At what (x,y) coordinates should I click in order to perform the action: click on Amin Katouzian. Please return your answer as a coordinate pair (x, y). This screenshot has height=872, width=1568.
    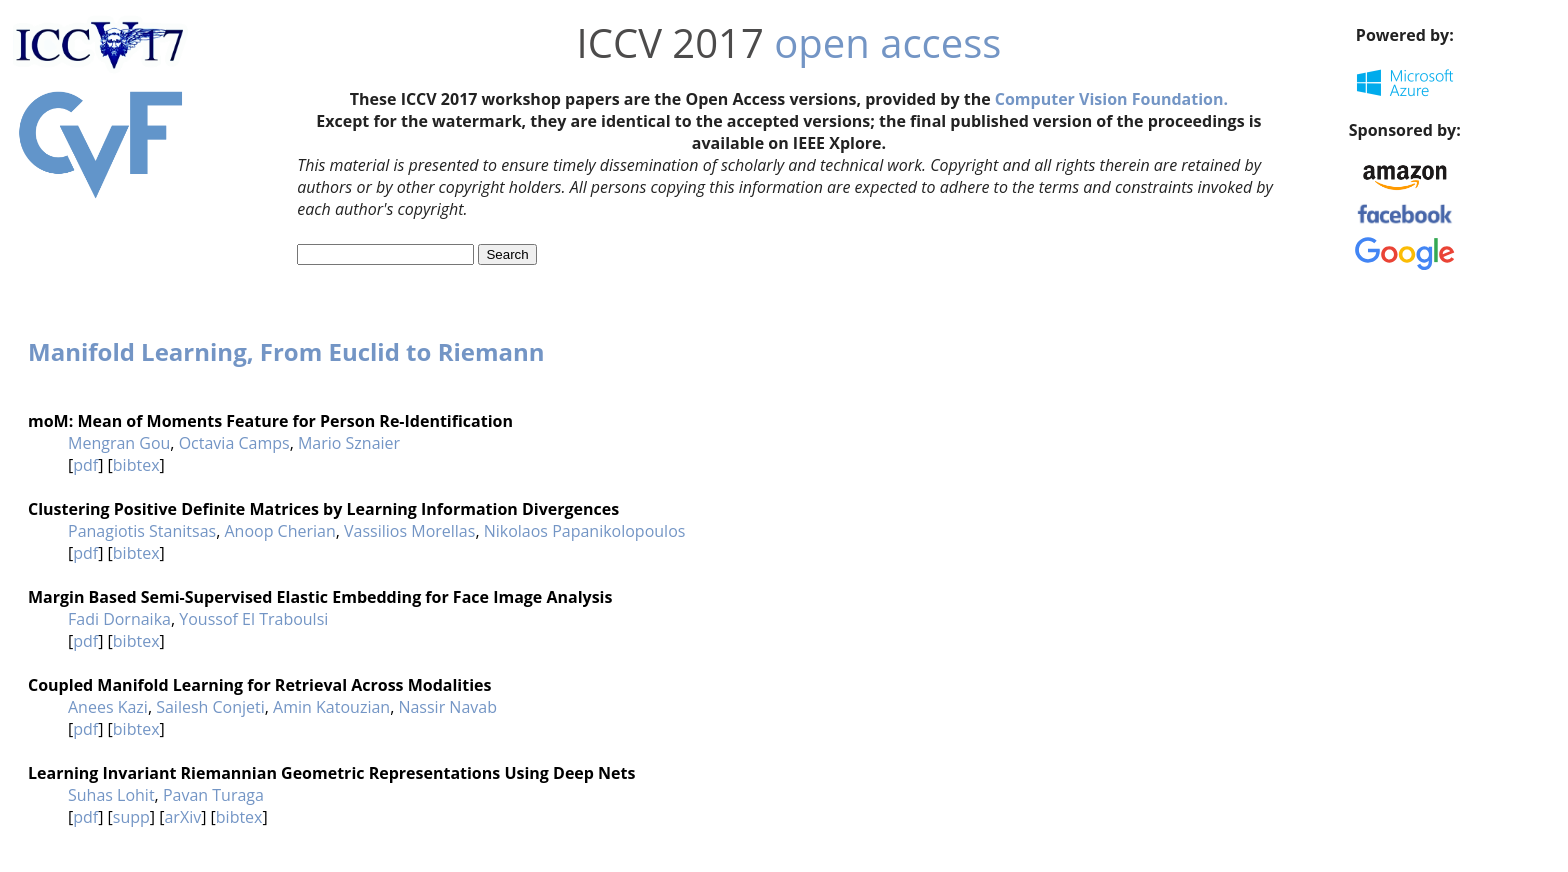
    Looking at the image, I should click on (331, 707).